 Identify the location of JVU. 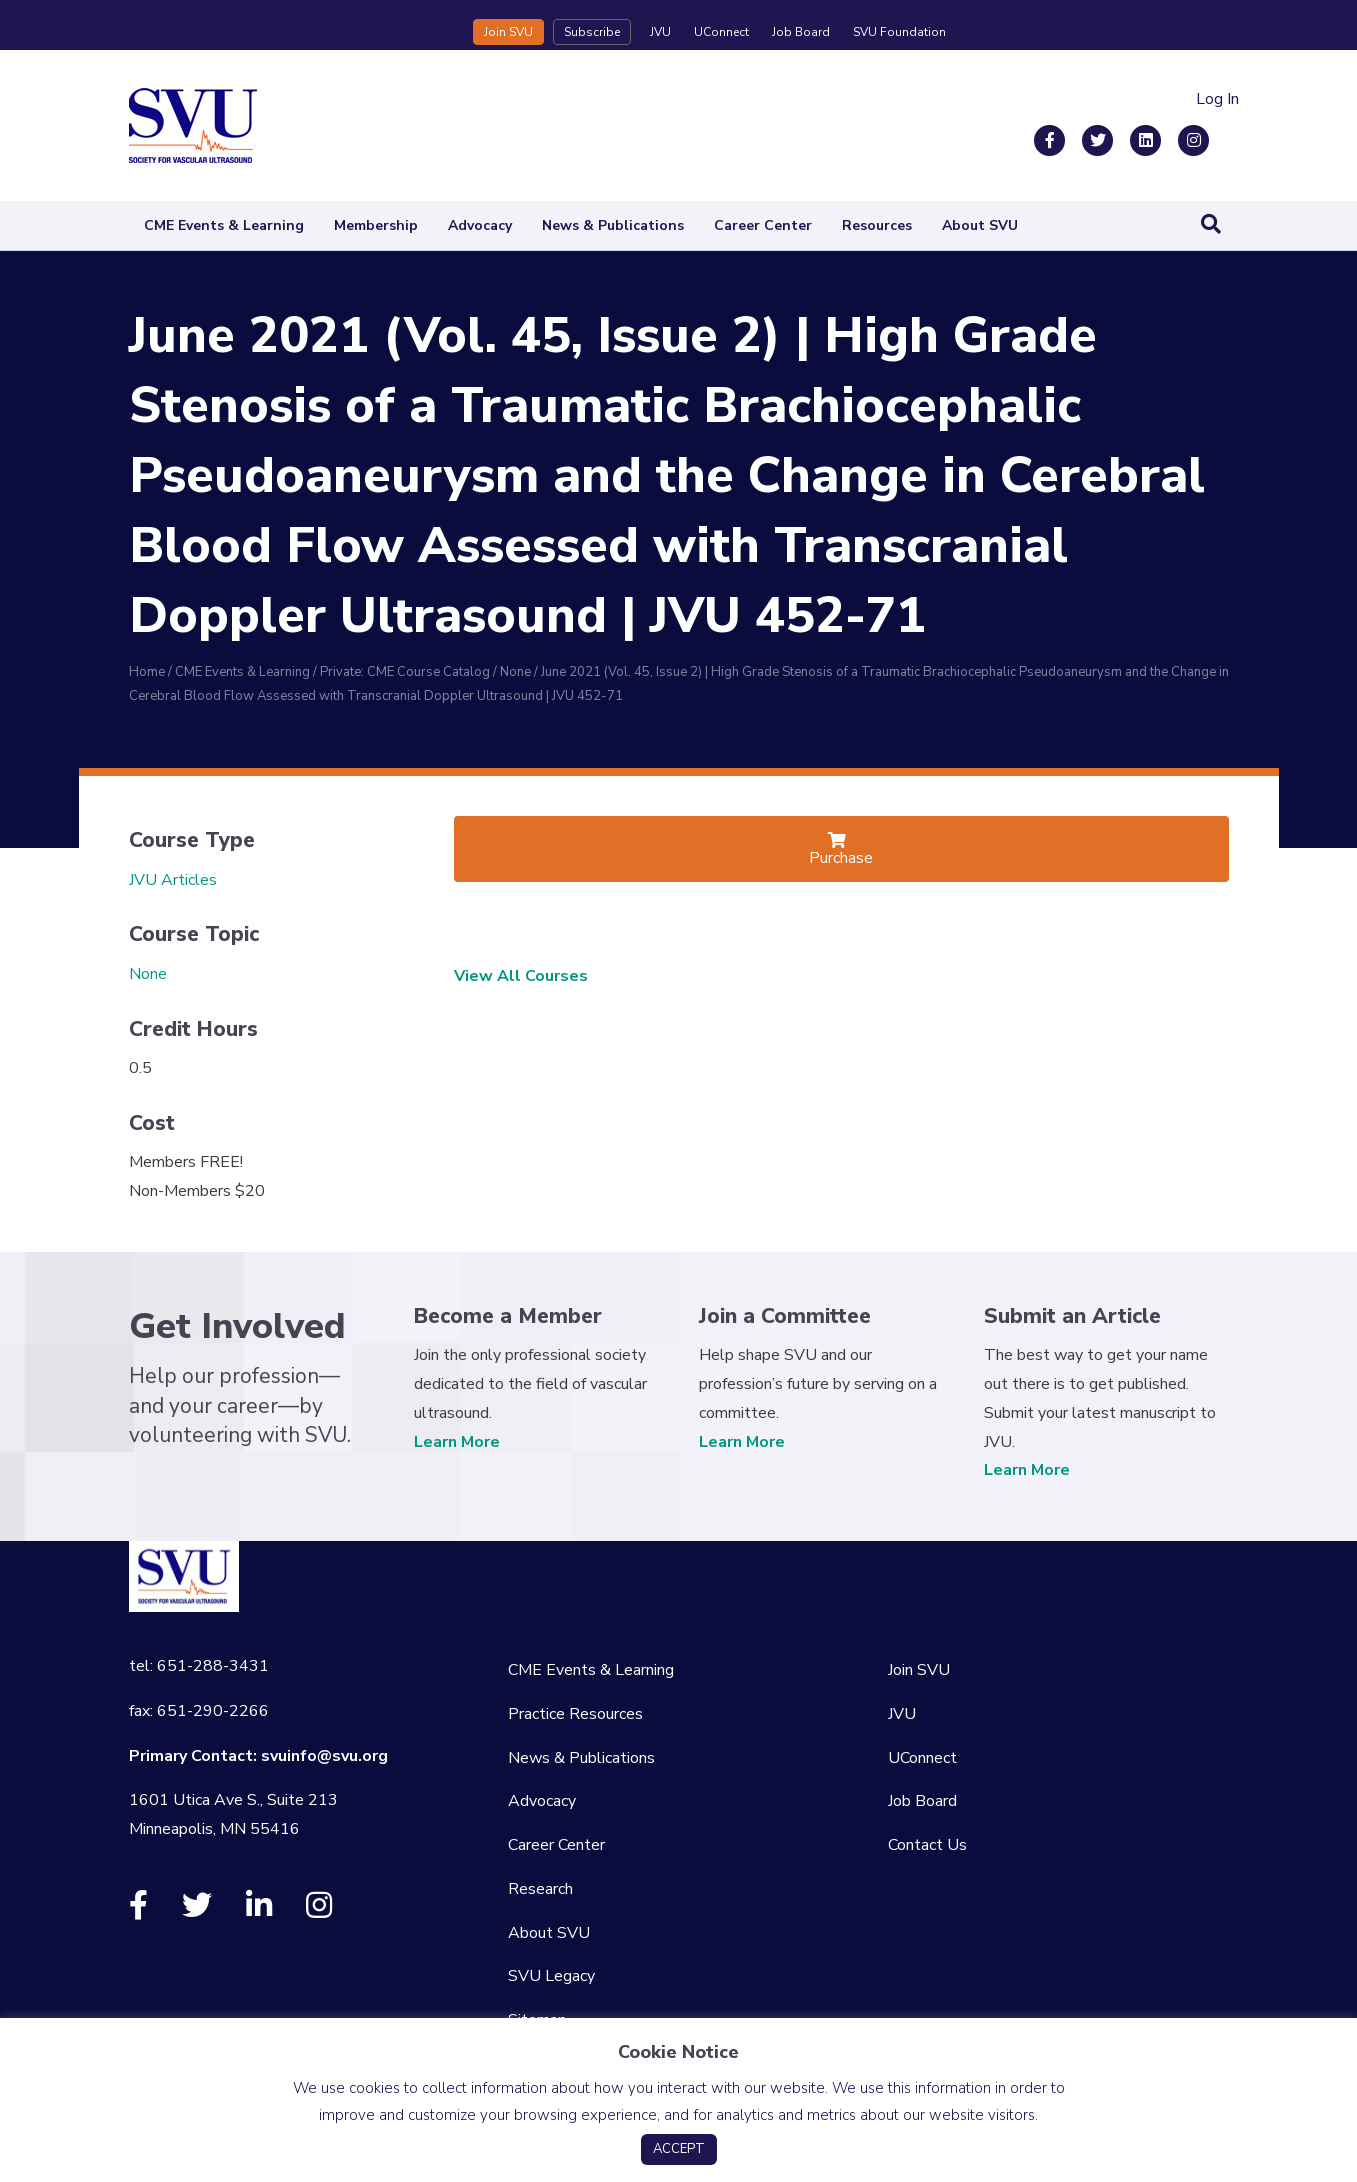
(660, 32).